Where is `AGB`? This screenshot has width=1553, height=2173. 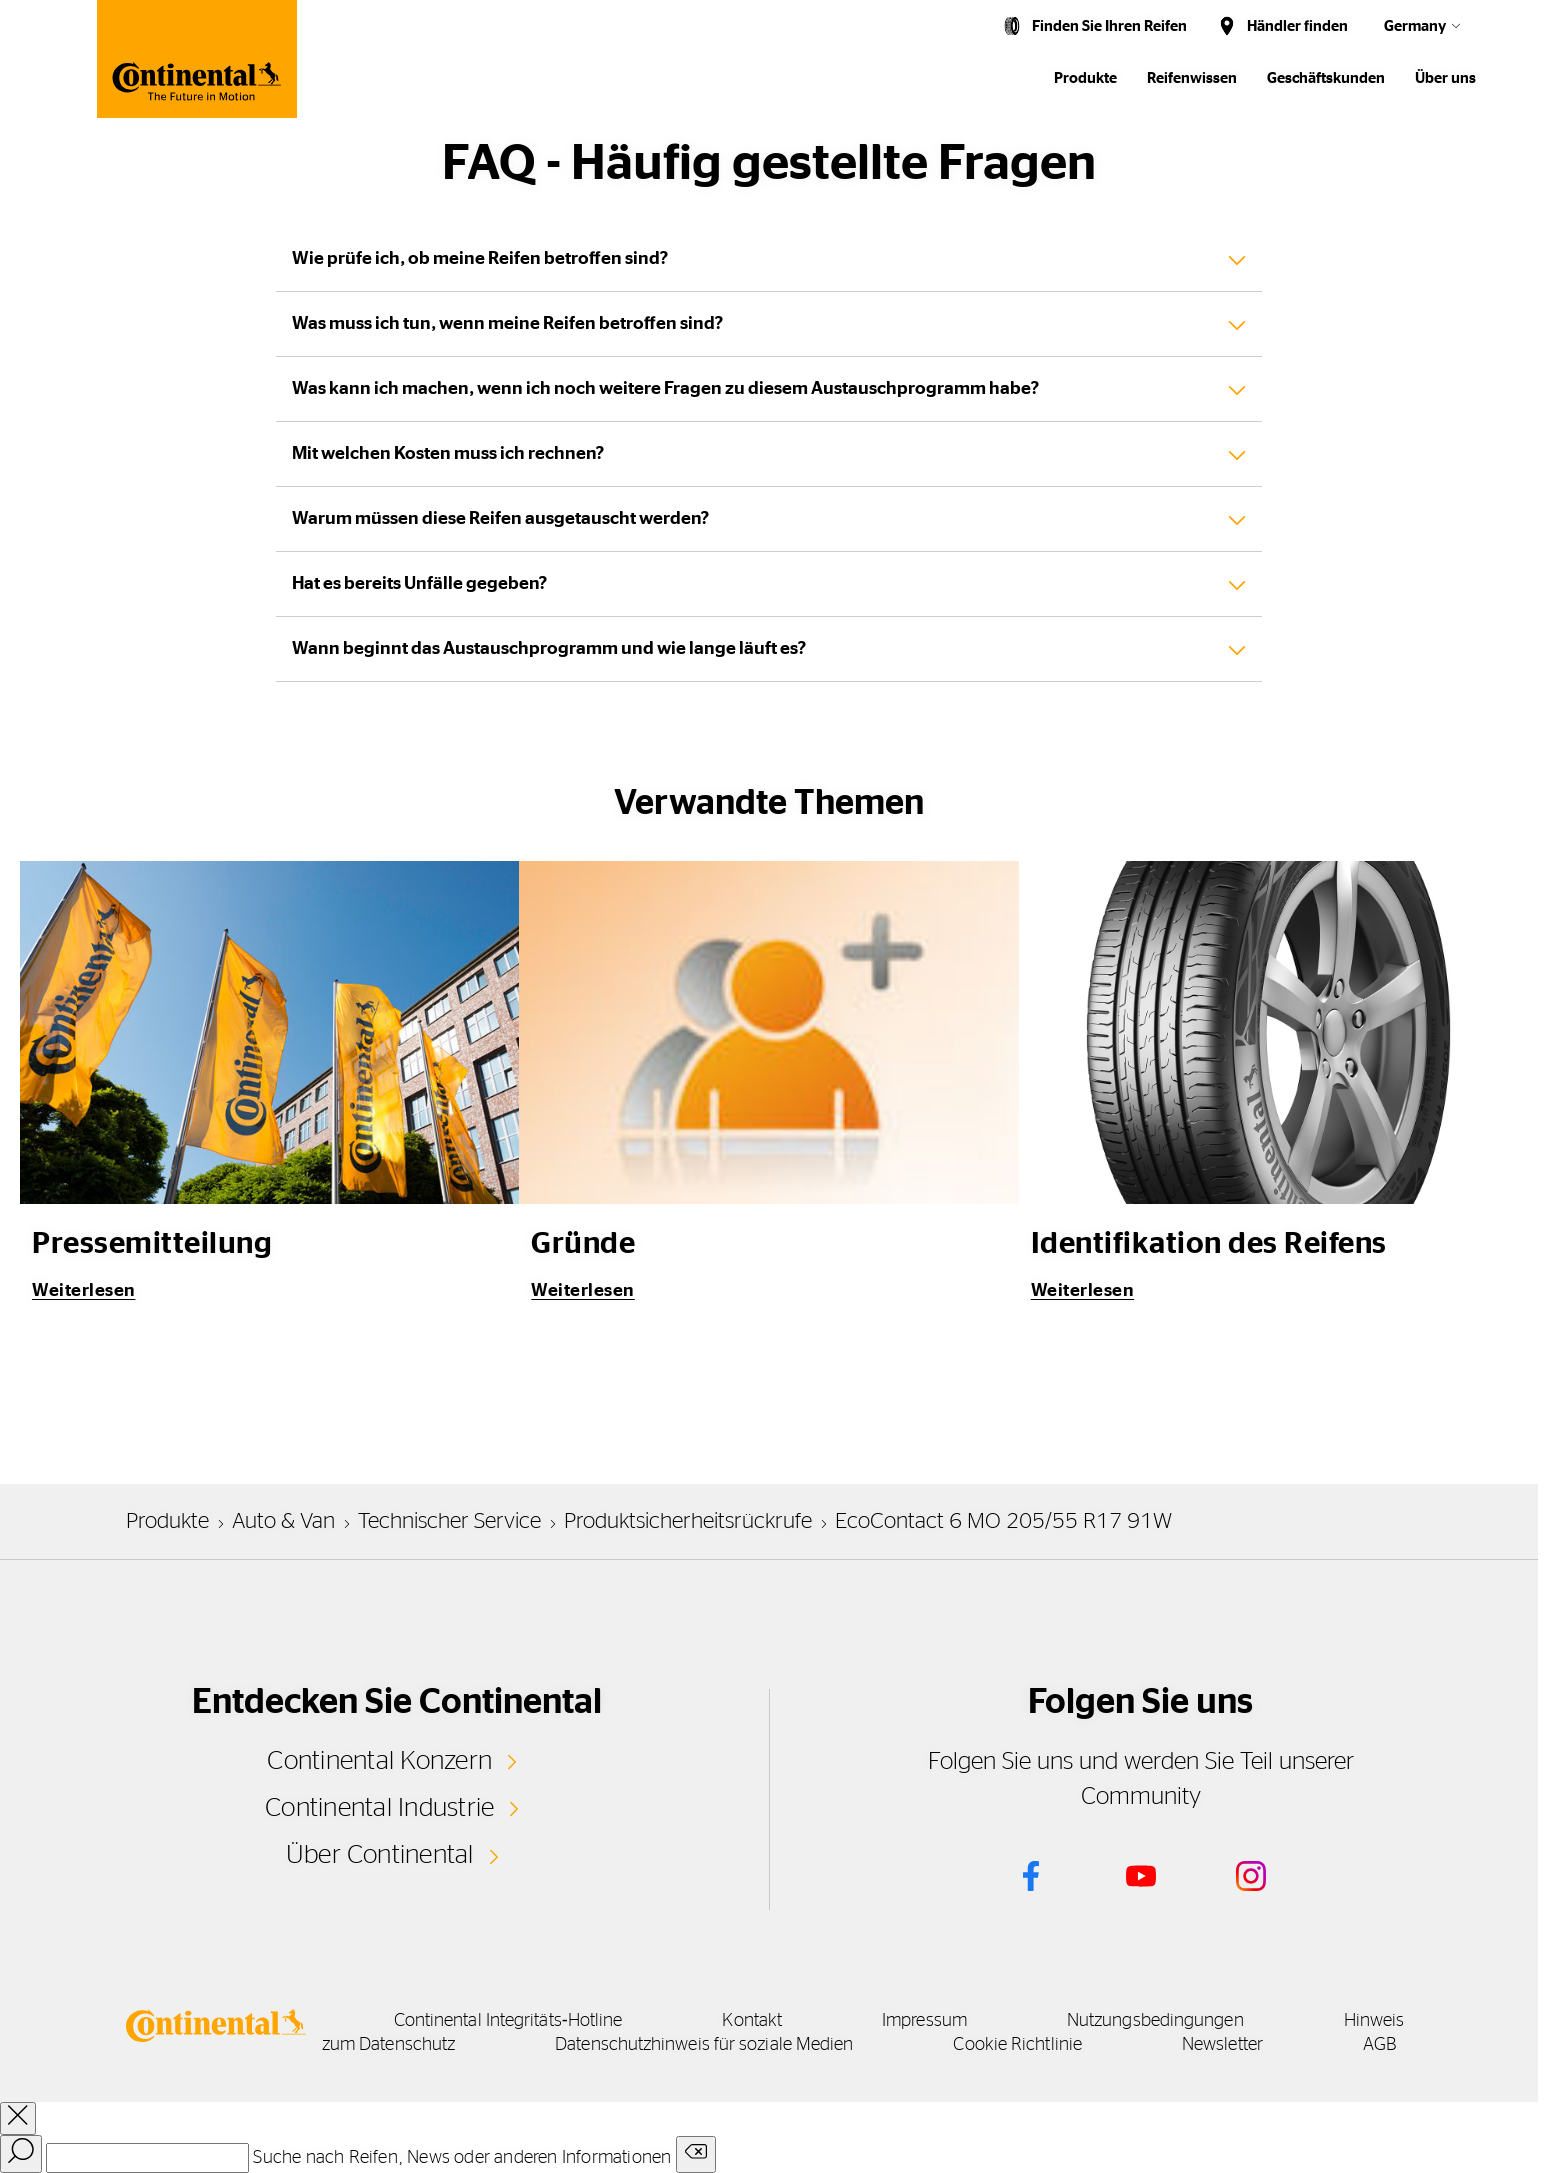
AGB is located at coordinates (1379, 2045).